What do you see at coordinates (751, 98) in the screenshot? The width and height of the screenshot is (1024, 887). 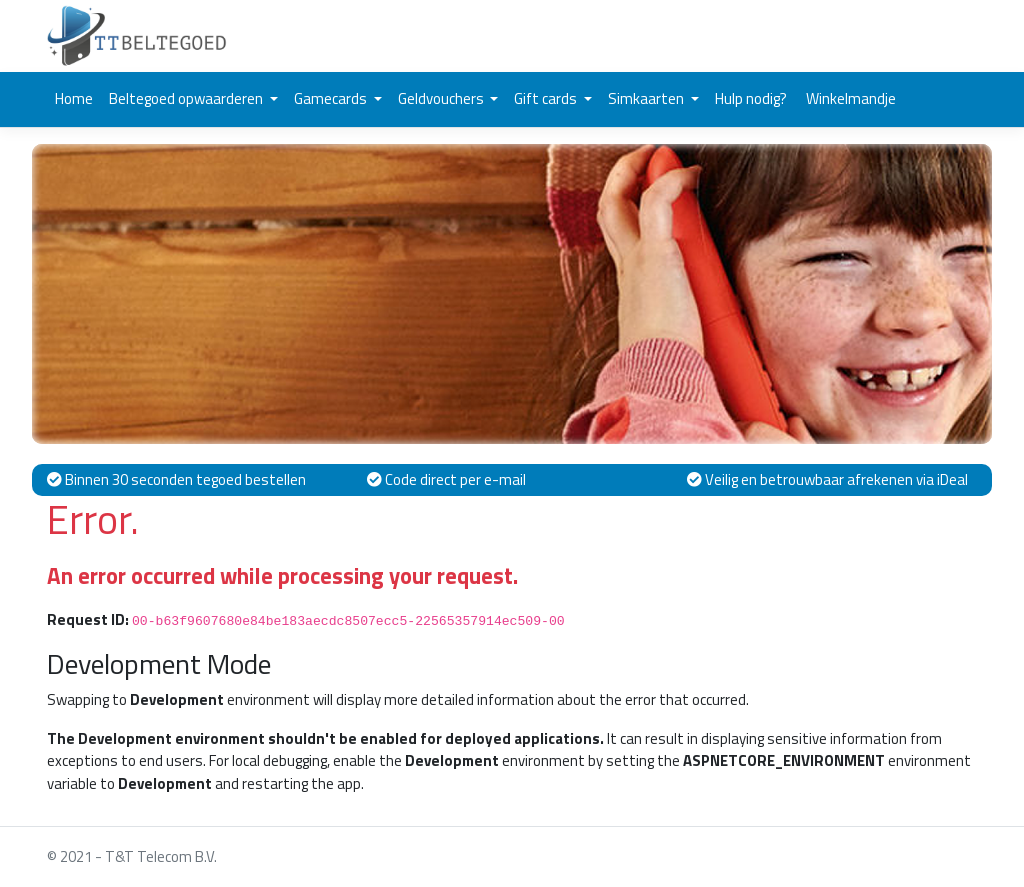 I see `Hulp nodig?` at bounding box center [751, 98].